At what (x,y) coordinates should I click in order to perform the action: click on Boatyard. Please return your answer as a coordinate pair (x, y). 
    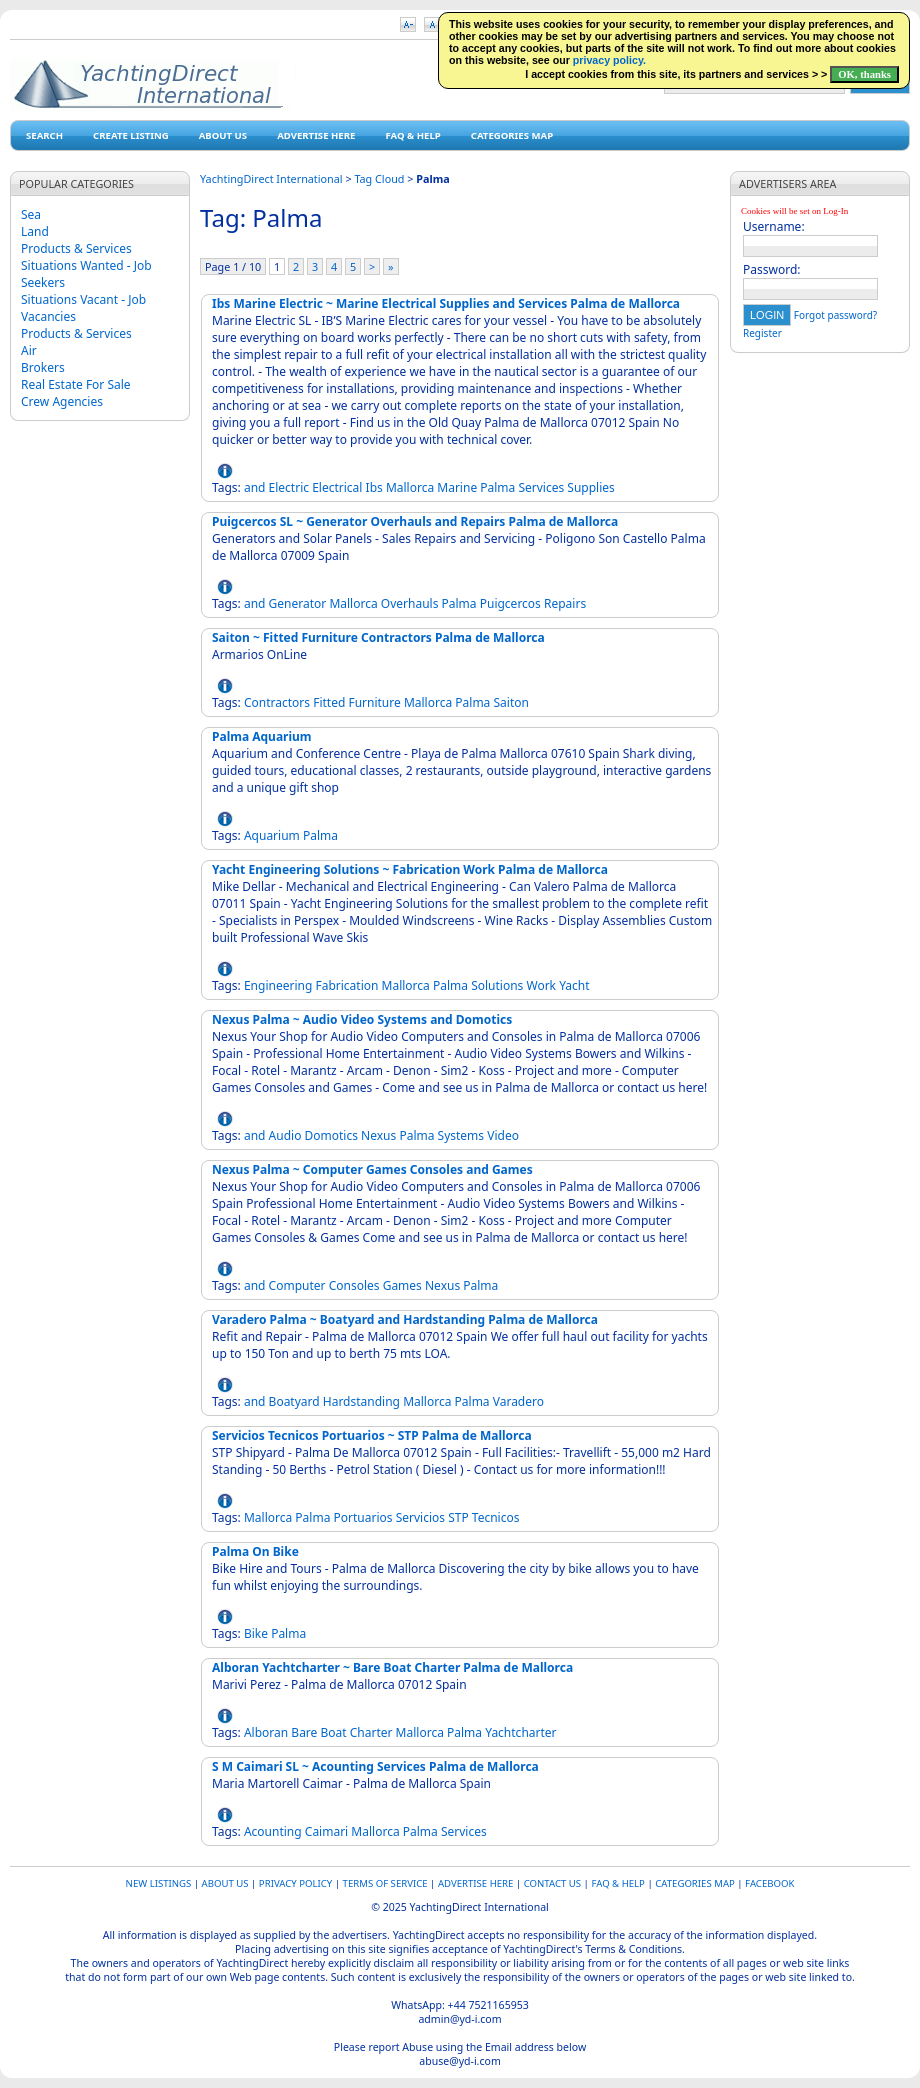
    Looking at the image, I should click on (294, 1401).